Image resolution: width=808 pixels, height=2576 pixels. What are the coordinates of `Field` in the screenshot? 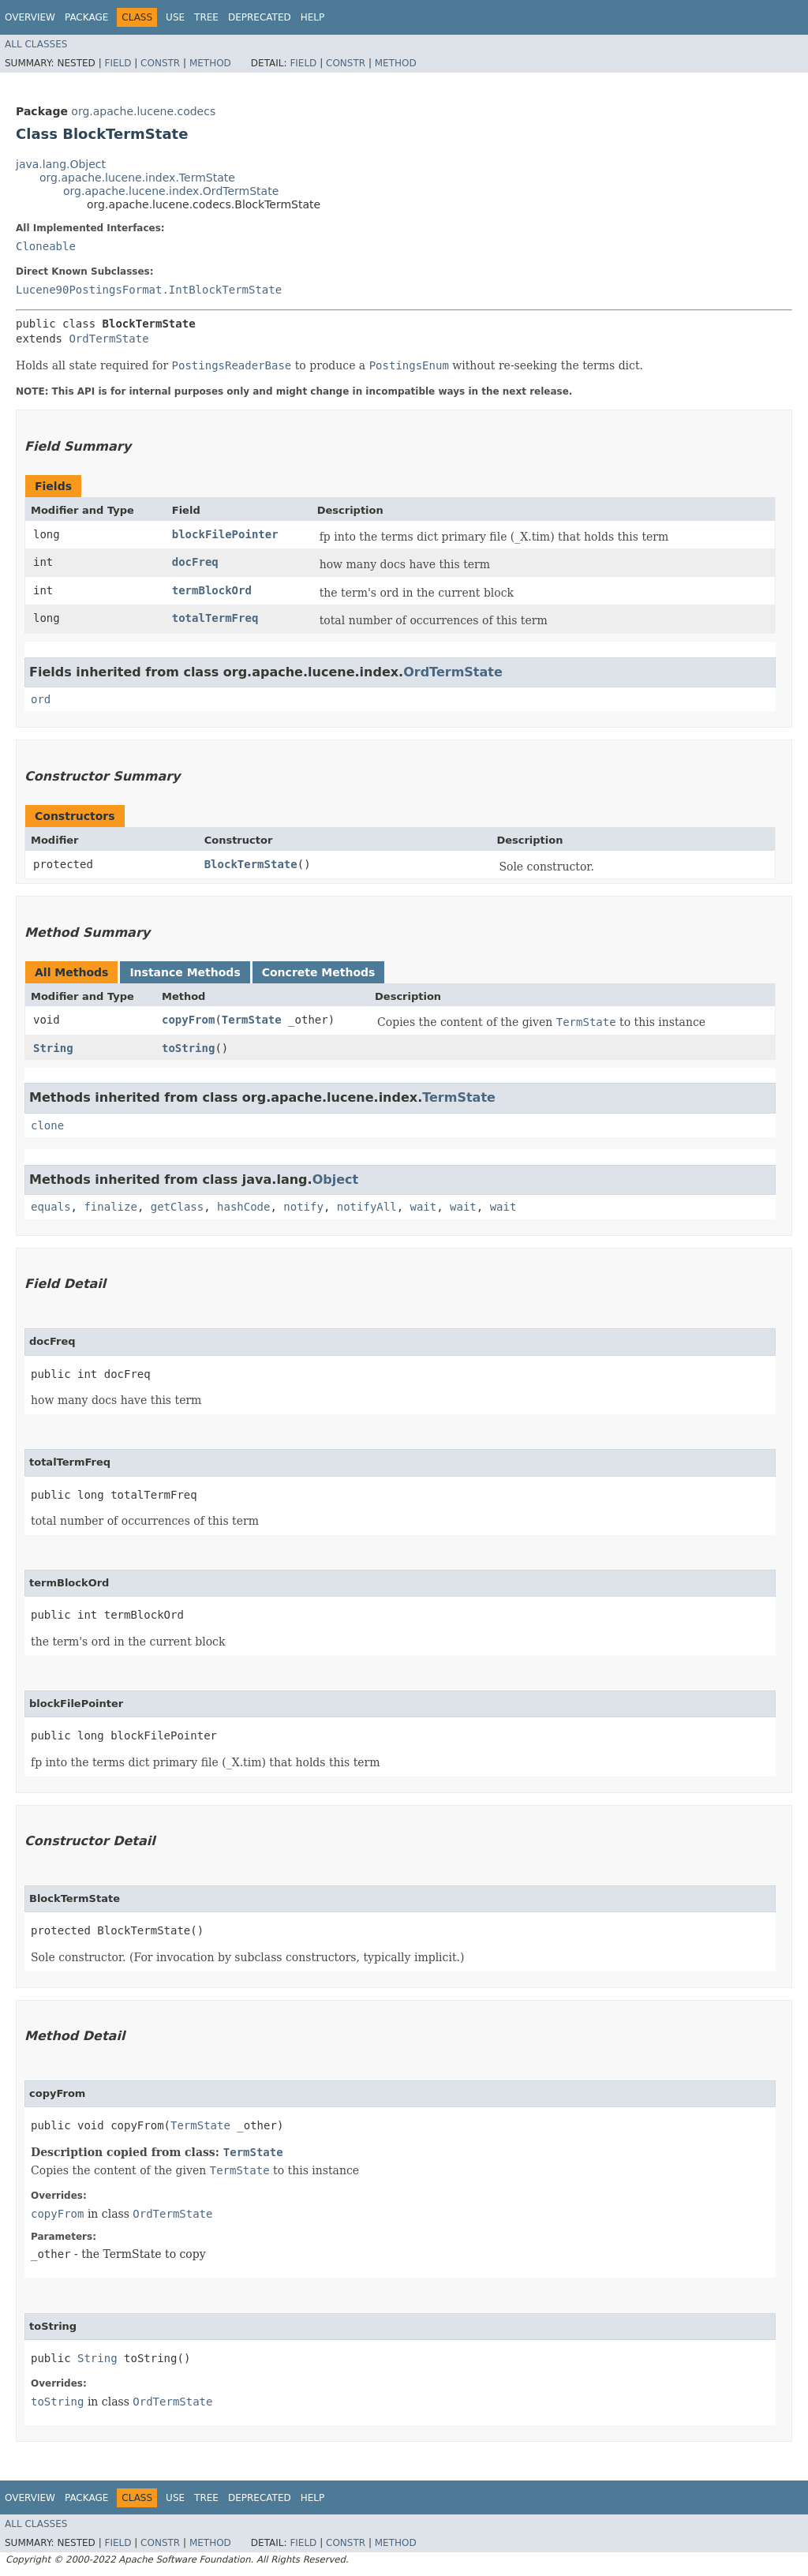 It's located at (117, 63).